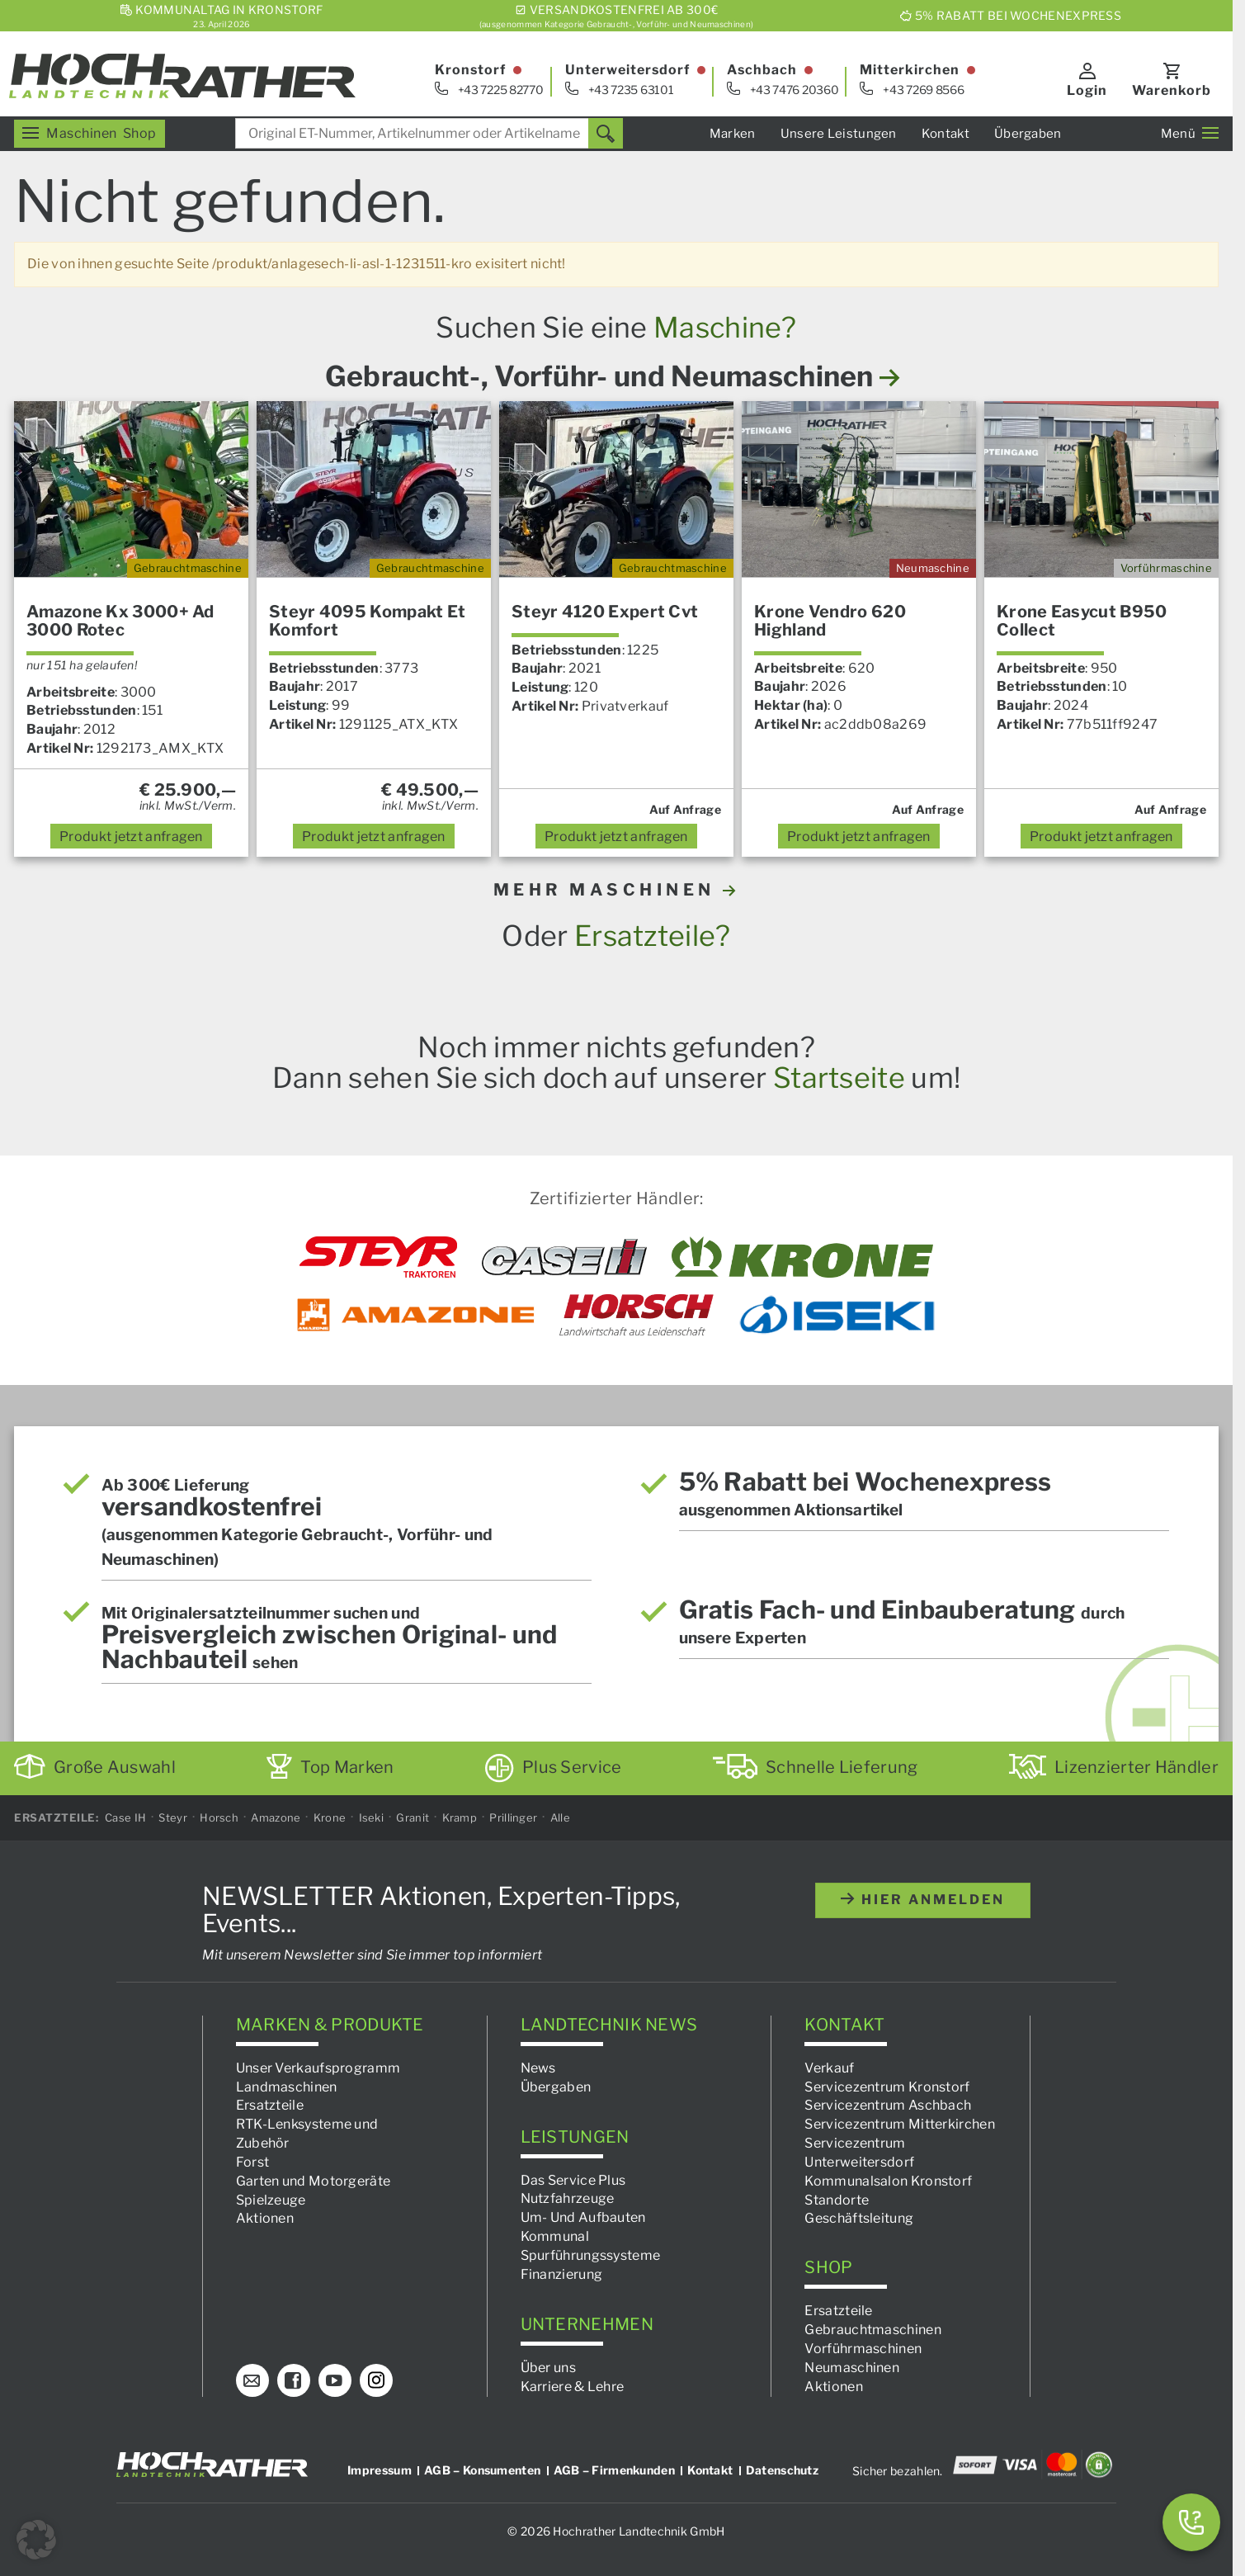  I want to click on Servicezentrum Kronstorf, so click(886, 2087).